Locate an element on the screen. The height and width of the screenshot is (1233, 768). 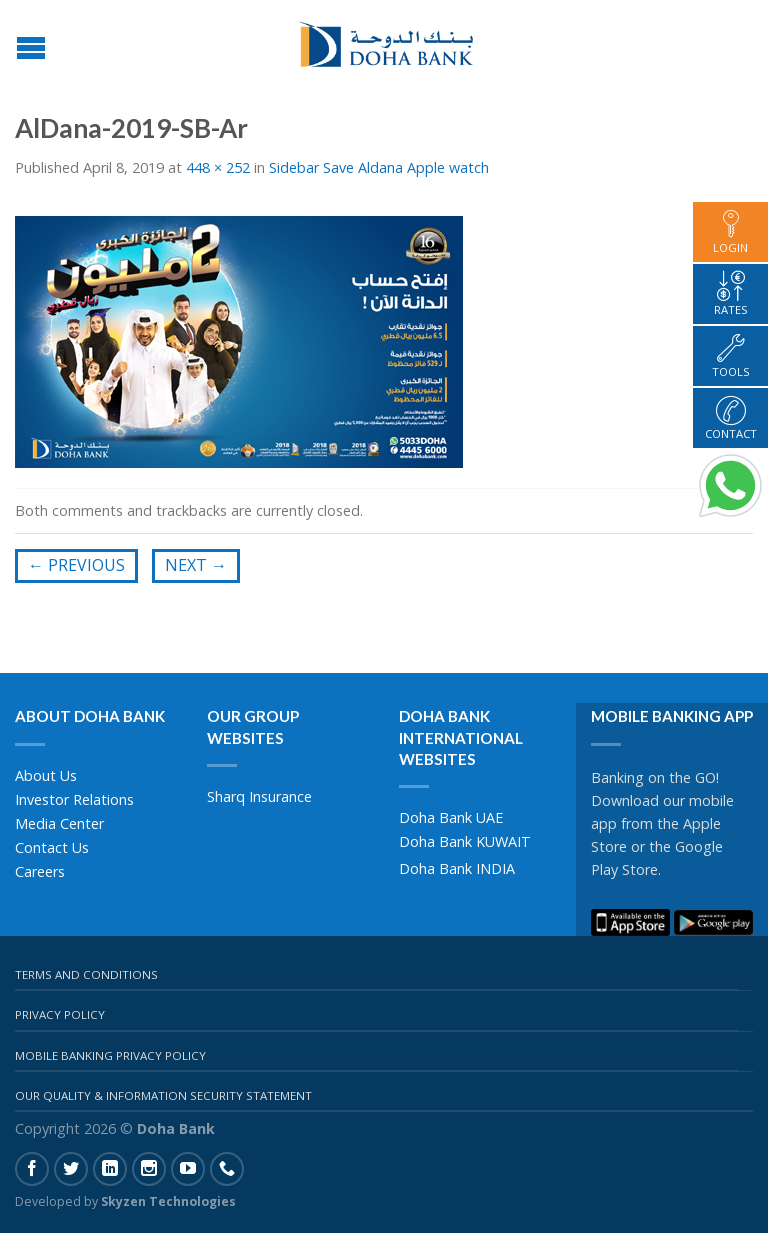
Our Quality & Information Security Statement is located at coordinates (163, 1095).